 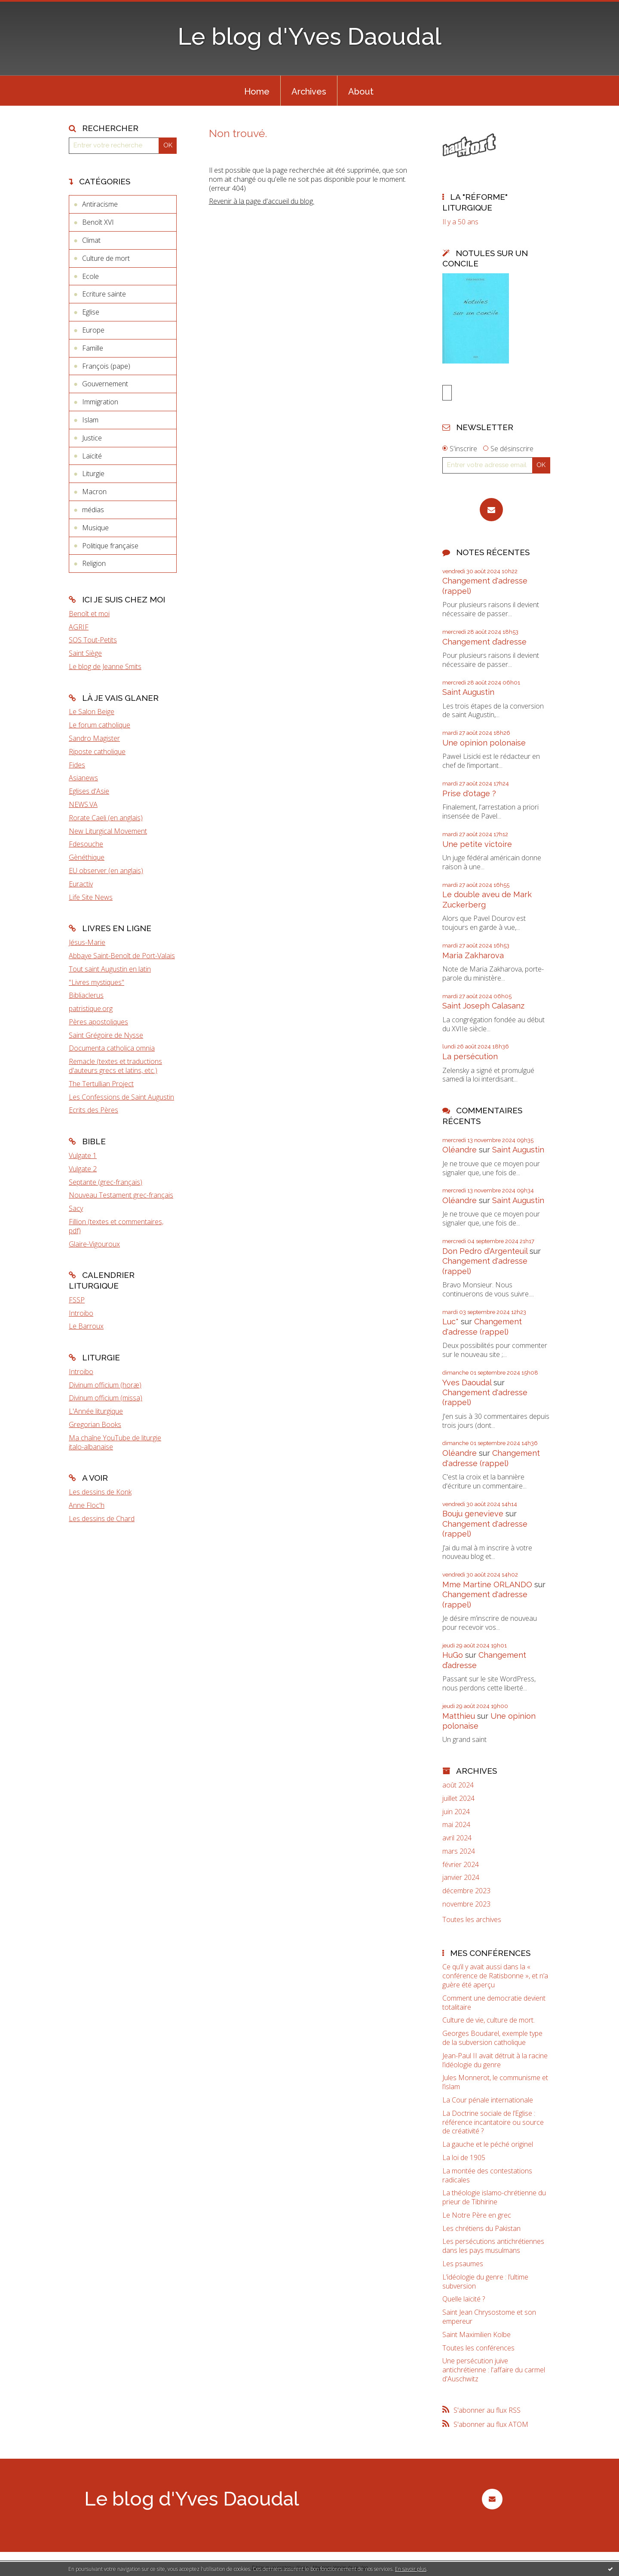 What do you see at coordinates (460, 1865) in the screenshot?
I see `février 2024` at bounding box center [460, 1865].